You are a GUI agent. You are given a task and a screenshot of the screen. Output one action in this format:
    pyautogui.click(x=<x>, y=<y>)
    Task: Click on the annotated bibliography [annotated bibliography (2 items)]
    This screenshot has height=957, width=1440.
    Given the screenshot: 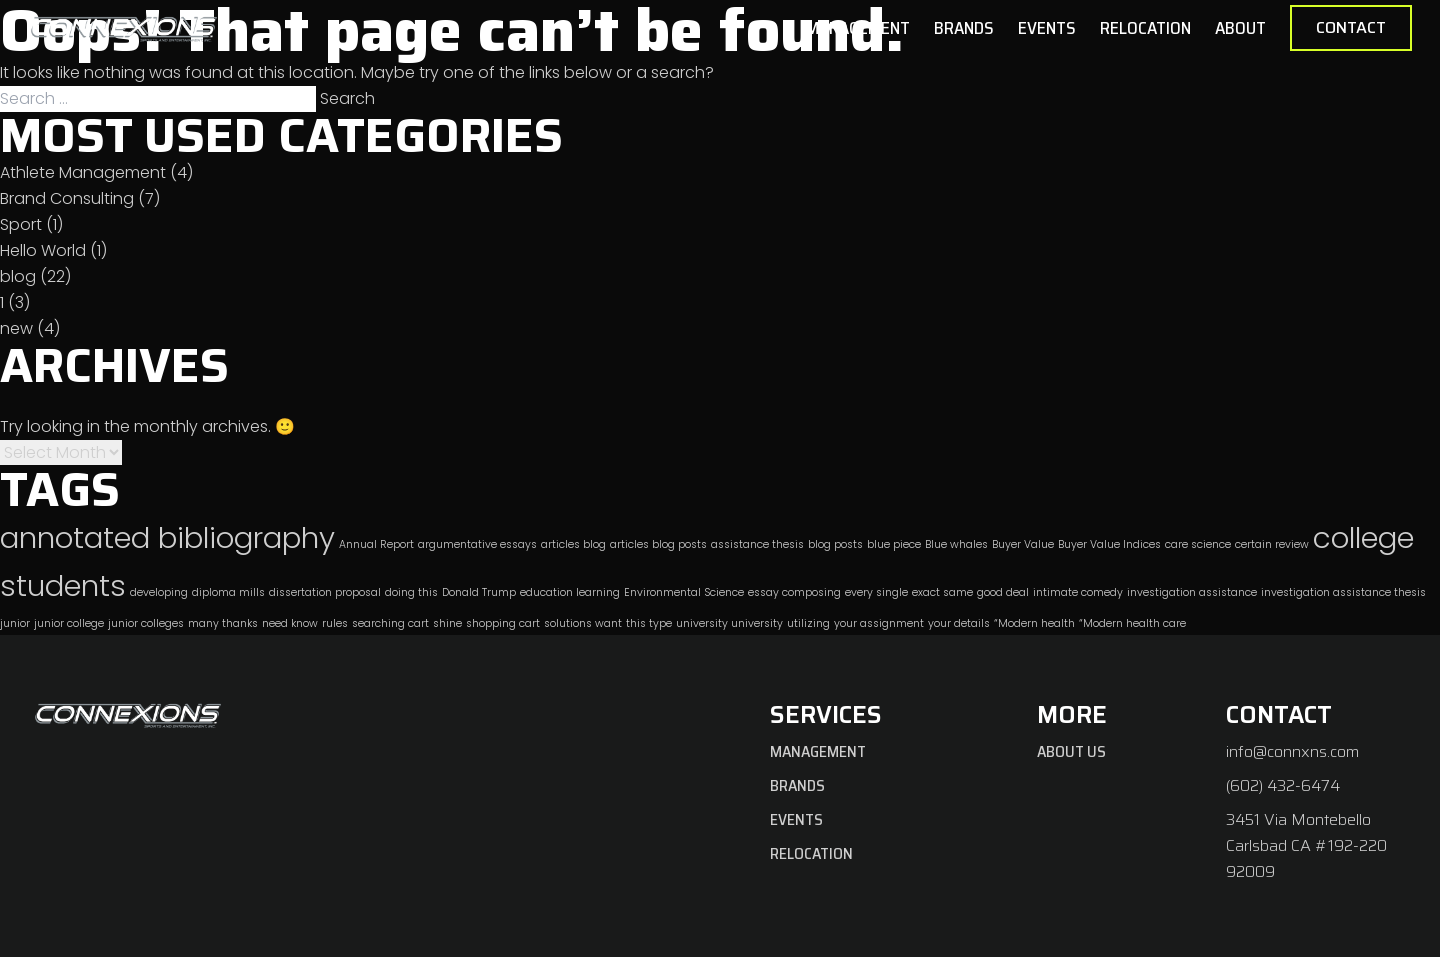 What is the action you would take?
    pyautogui.click(x=167, y=537)
    